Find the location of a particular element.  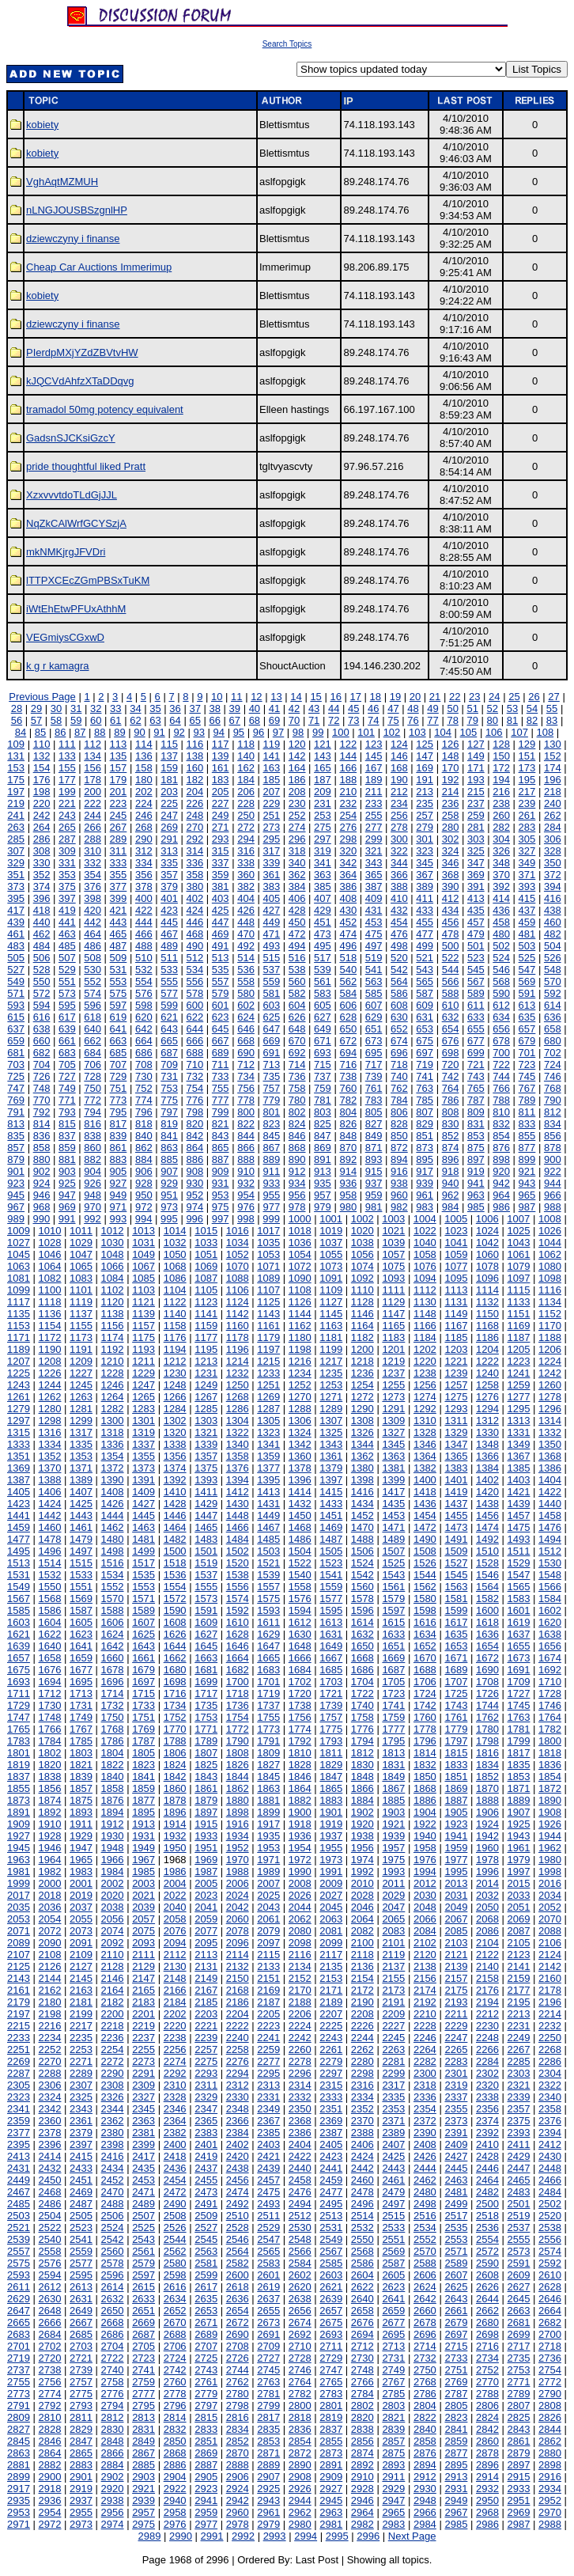

603 is located at coordinates (271, 1005).